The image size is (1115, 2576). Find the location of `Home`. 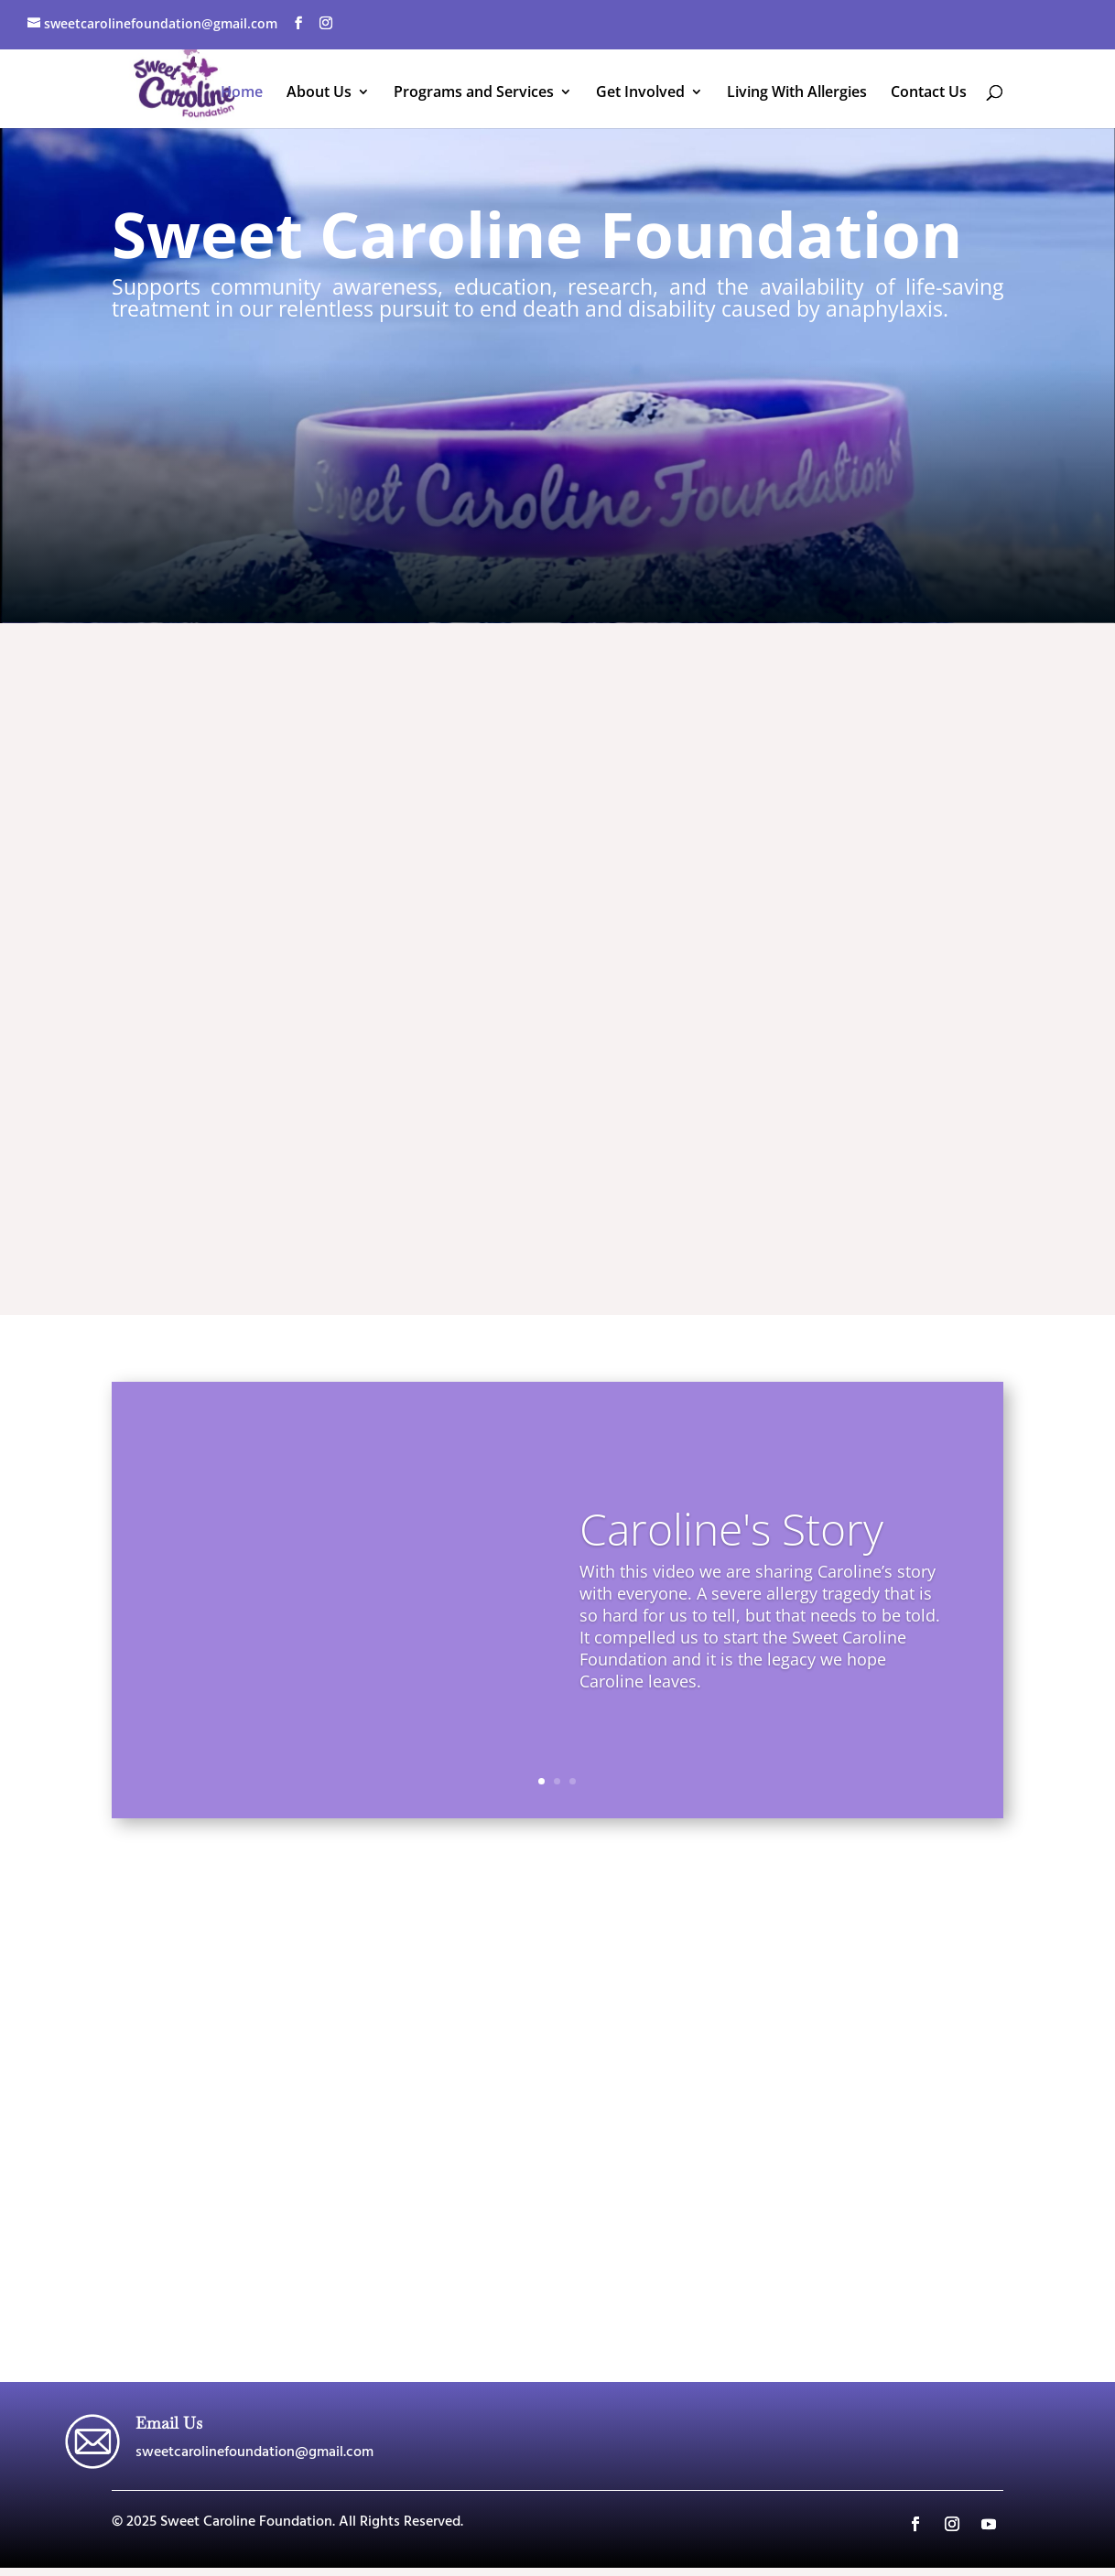

Home is located at coordinates (242, 93).